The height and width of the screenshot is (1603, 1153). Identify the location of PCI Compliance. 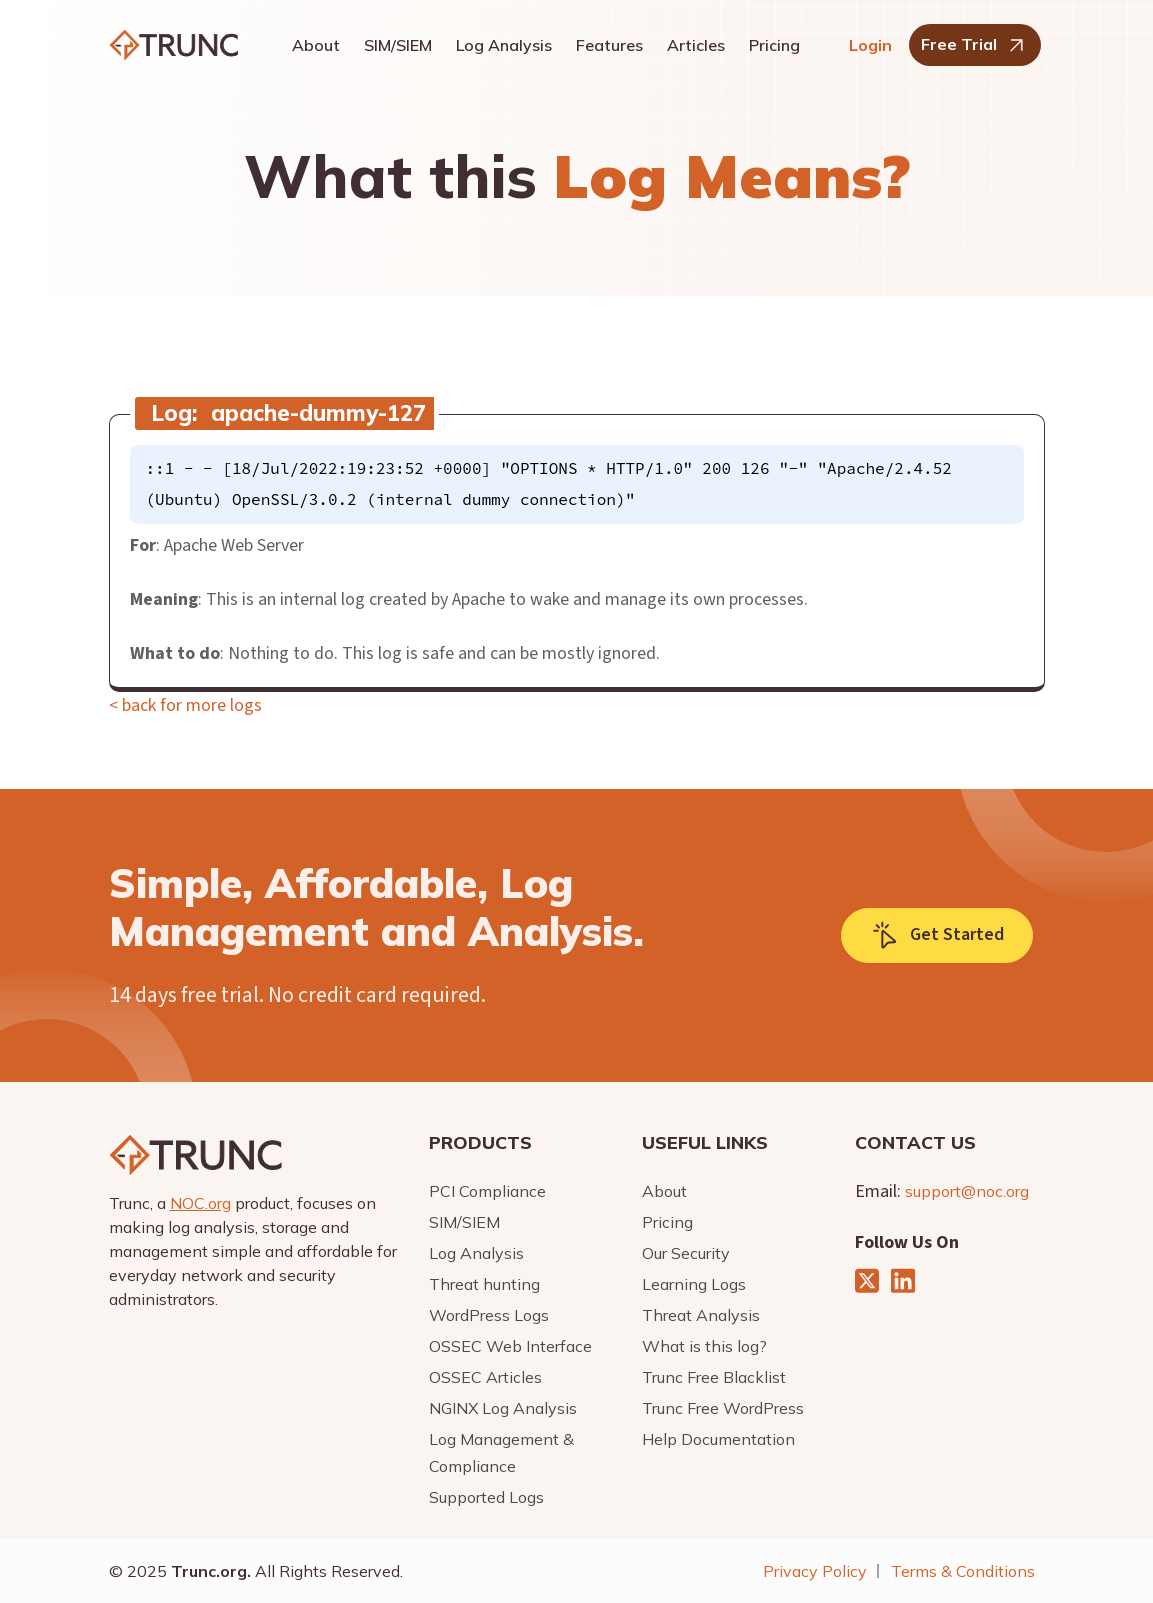
(487, 1191).